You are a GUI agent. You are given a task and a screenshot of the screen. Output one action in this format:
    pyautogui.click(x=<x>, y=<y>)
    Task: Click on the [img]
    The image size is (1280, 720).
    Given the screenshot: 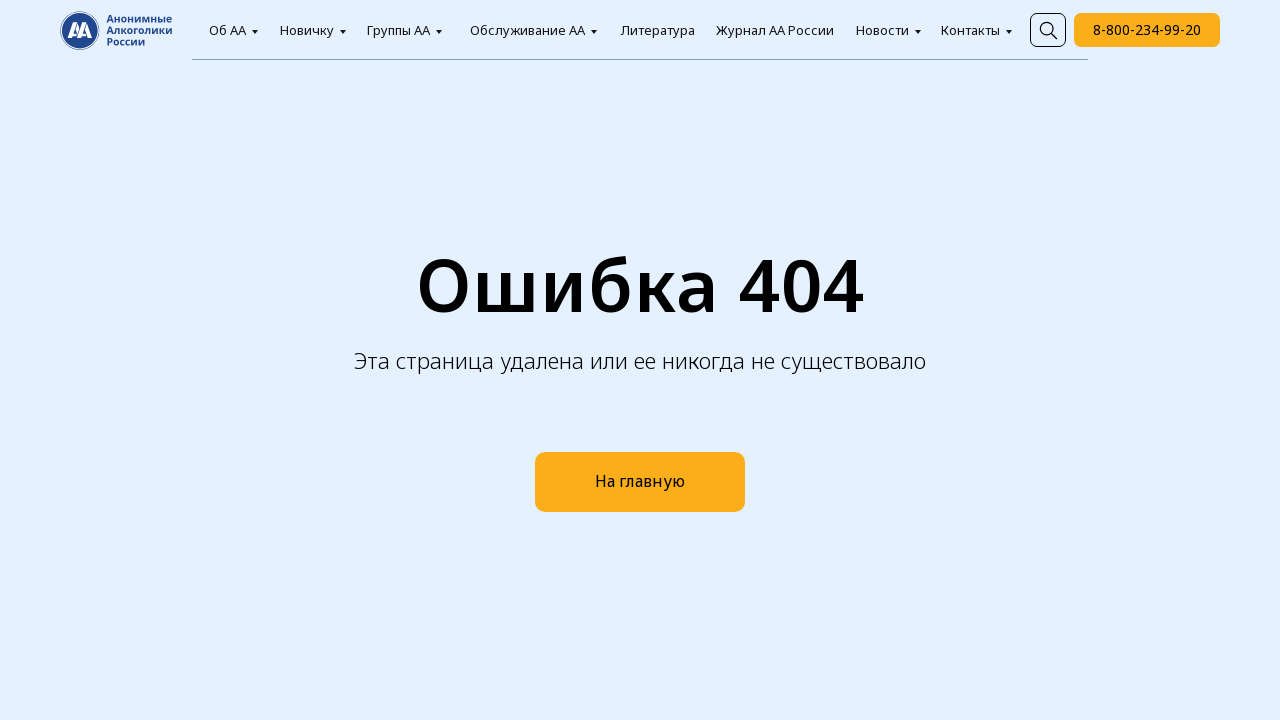 What is the action you would take?
    pyautogui.click(x=1048, y=30)
    